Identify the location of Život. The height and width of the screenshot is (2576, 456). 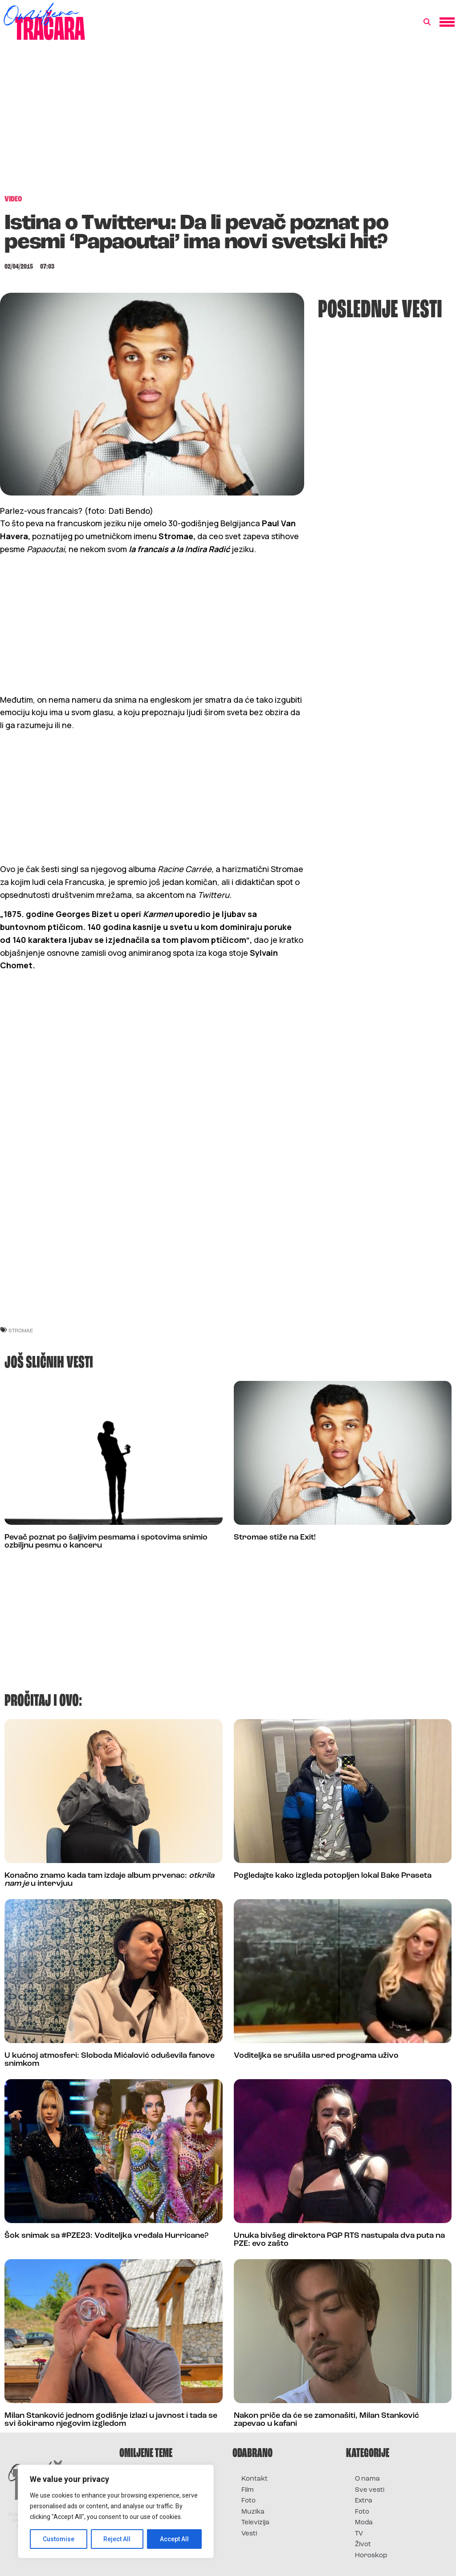
(363, 2544).